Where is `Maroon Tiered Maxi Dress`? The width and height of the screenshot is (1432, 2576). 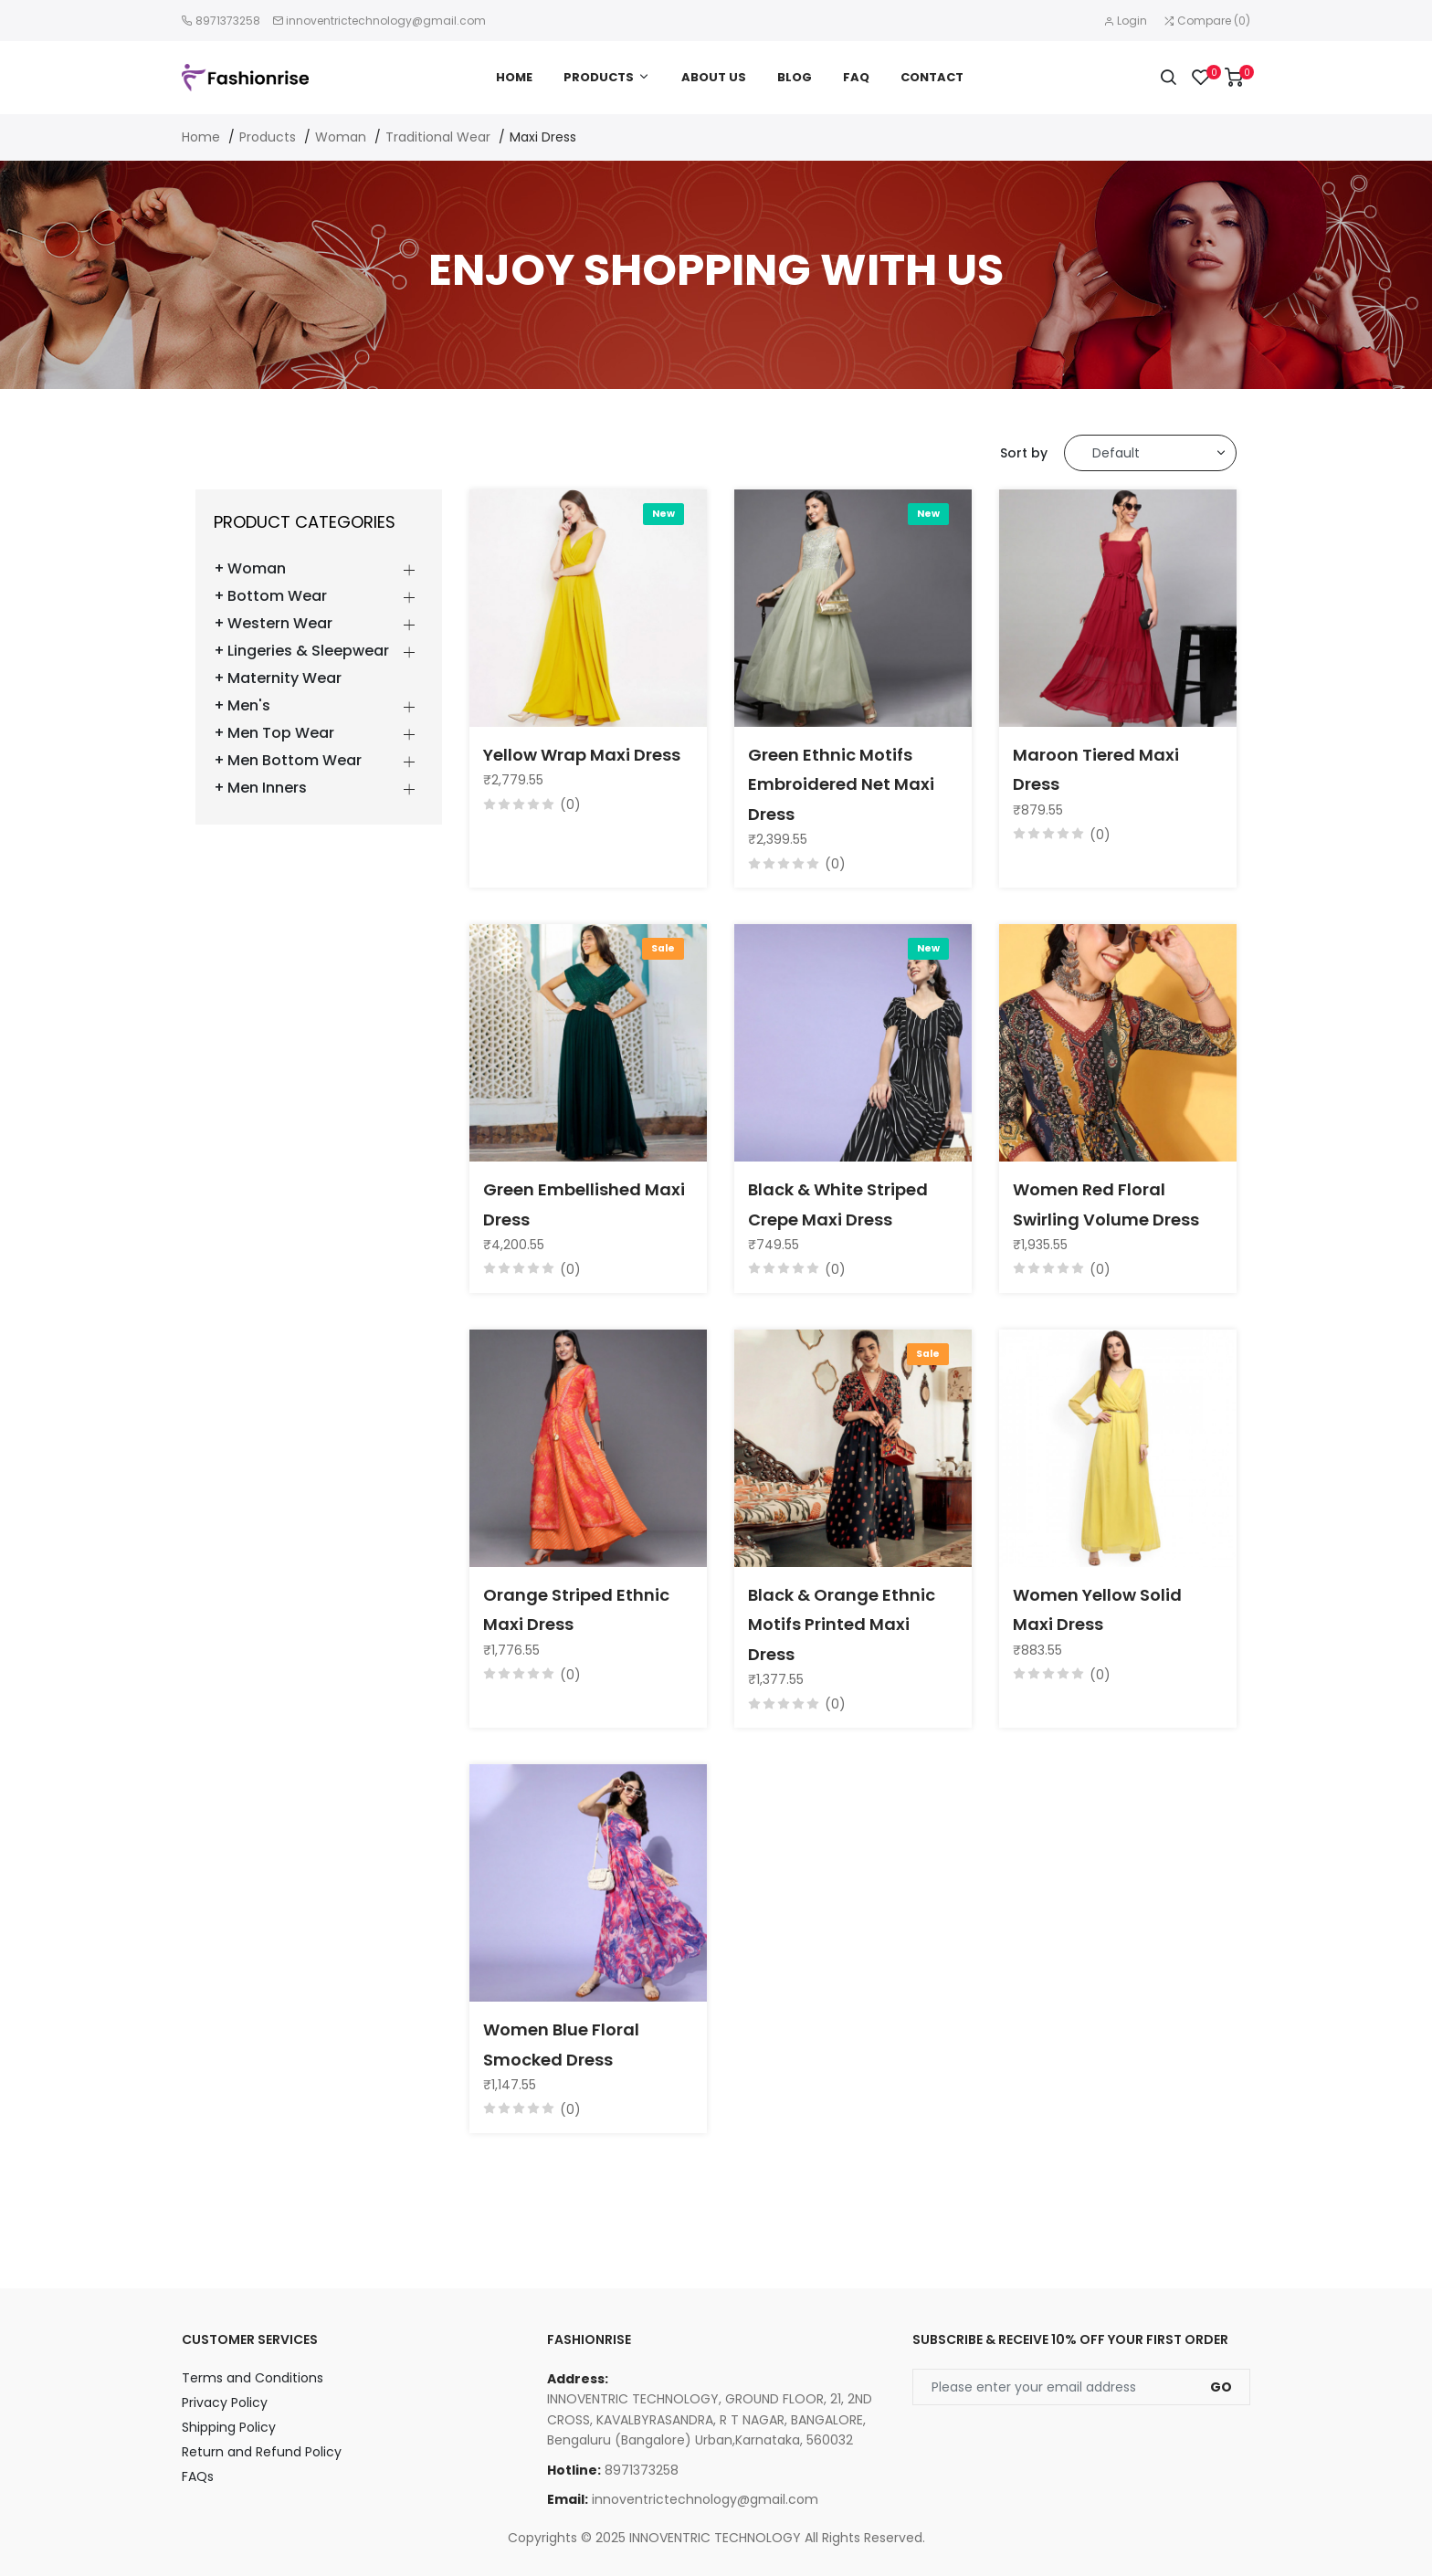 Maroon Tiered Maxi Dress is located at coordinates (1096, 769).